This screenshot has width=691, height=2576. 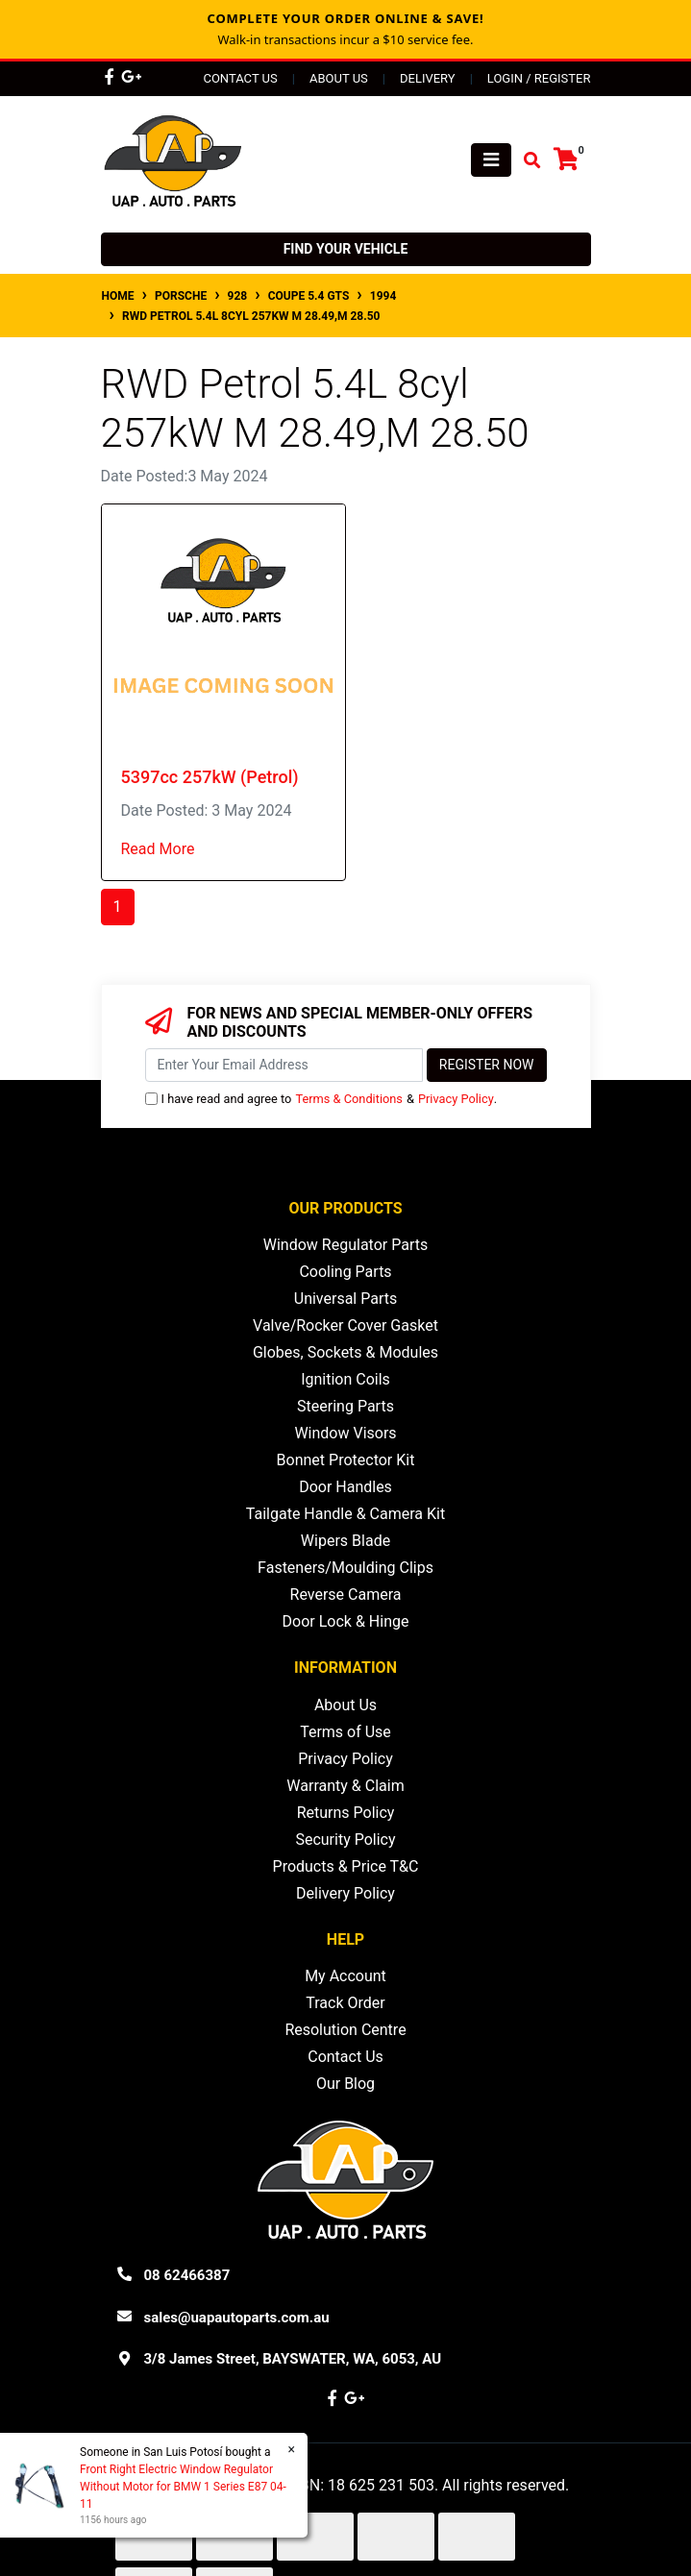 What do you see at coordinates (345, 1352) in the screenshot?
I see `Globes, Sockets & Modules` at bounding box center [345, 1352].